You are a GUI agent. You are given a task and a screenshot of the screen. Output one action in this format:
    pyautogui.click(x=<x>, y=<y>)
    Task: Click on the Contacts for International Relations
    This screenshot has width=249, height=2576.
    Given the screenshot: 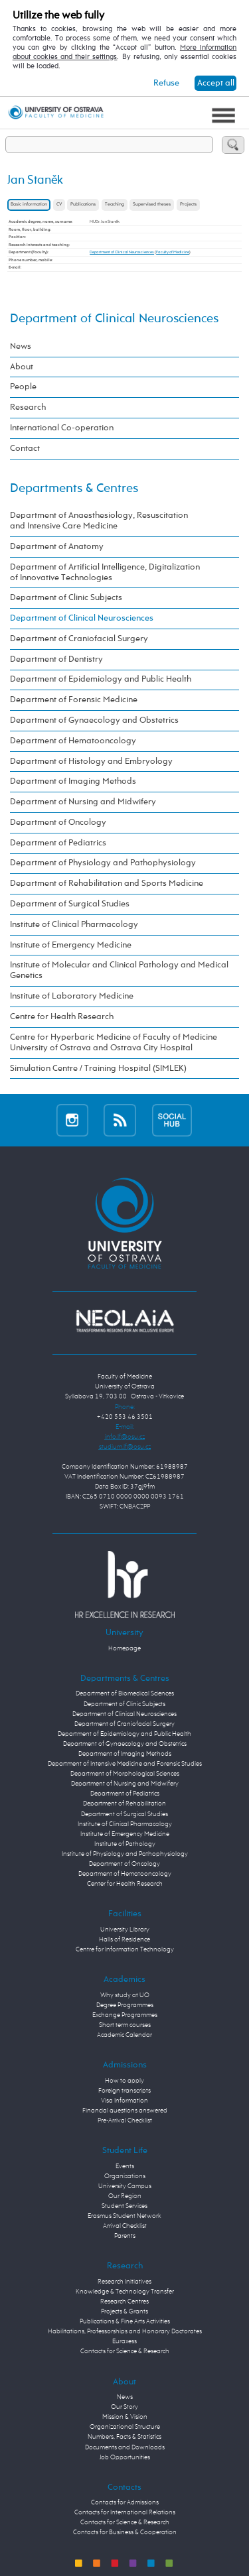 What is the action you would take?
    pyautogui.click(x=124, y=2512)
    